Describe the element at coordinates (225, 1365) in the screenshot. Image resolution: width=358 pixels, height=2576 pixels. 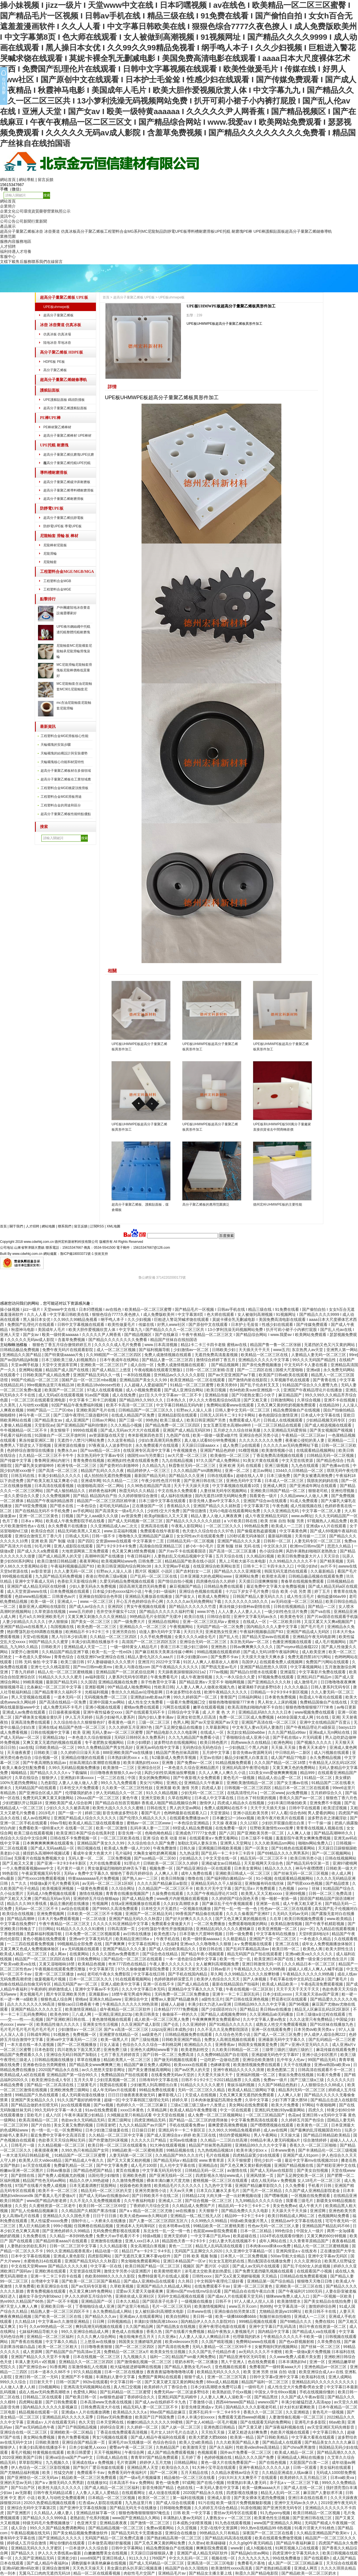
I see `国产精品视频网` at that location.